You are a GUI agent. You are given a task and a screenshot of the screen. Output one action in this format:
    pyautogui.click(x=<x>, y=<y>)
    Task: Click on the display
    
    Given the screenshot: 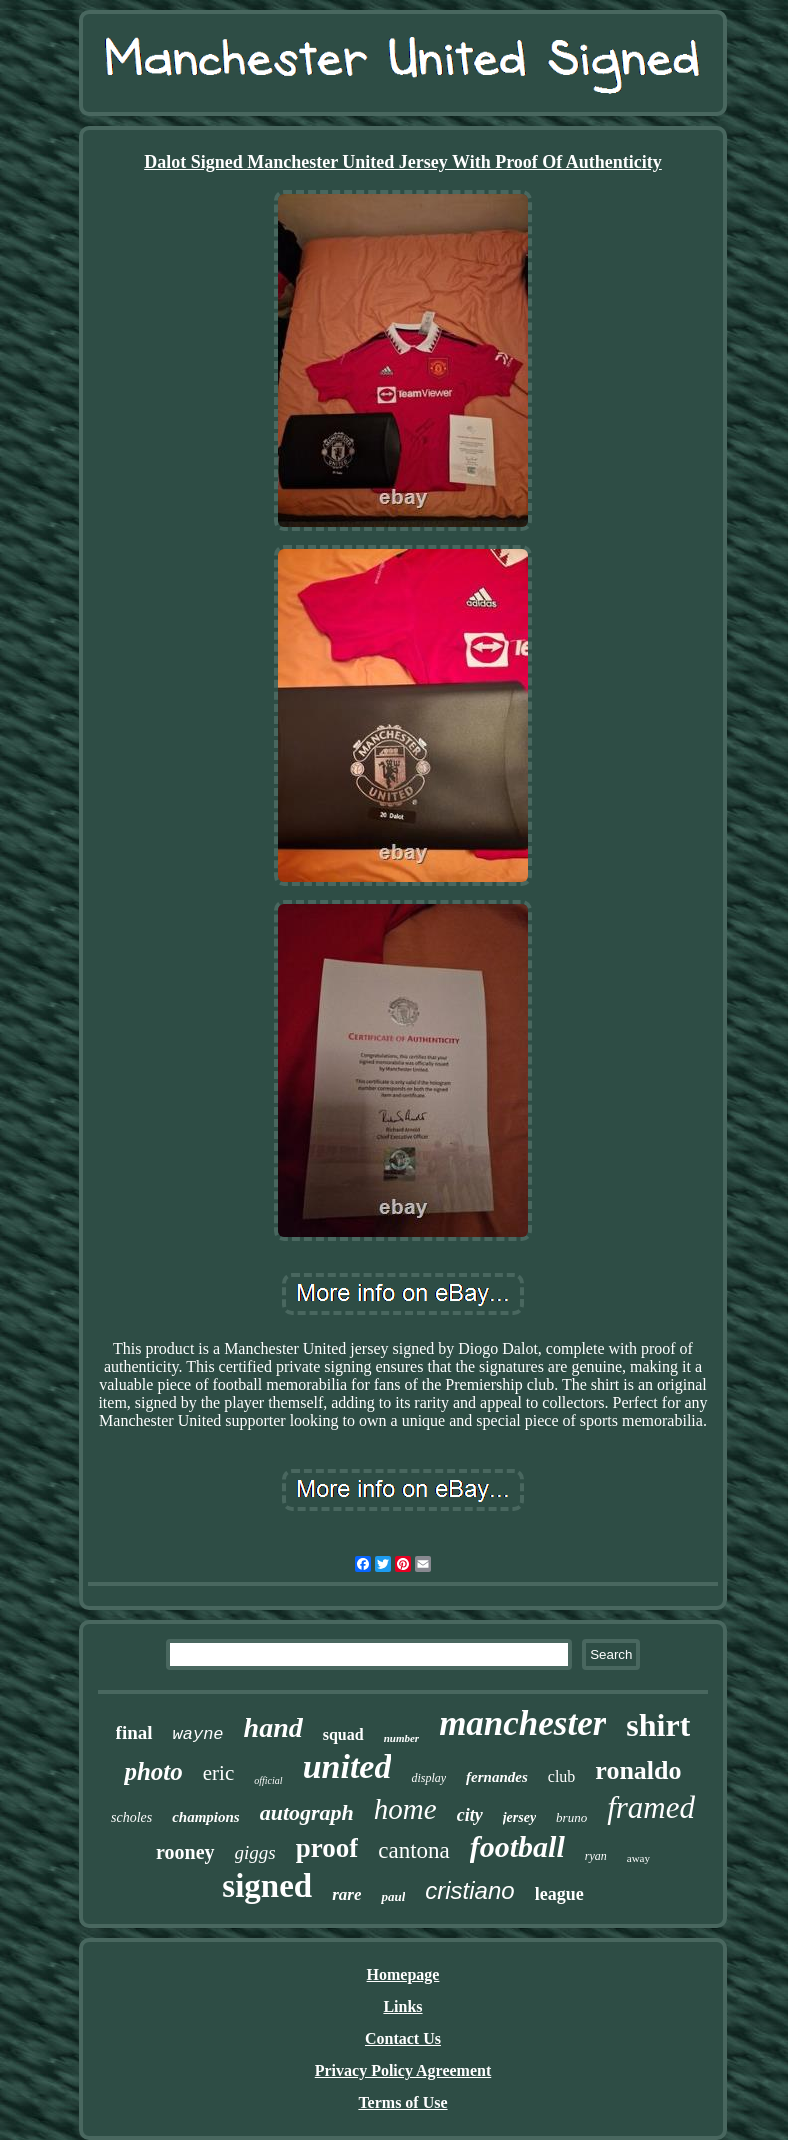 What is the action you would take?
    pyautogui.click(x=428, y=1778)
    